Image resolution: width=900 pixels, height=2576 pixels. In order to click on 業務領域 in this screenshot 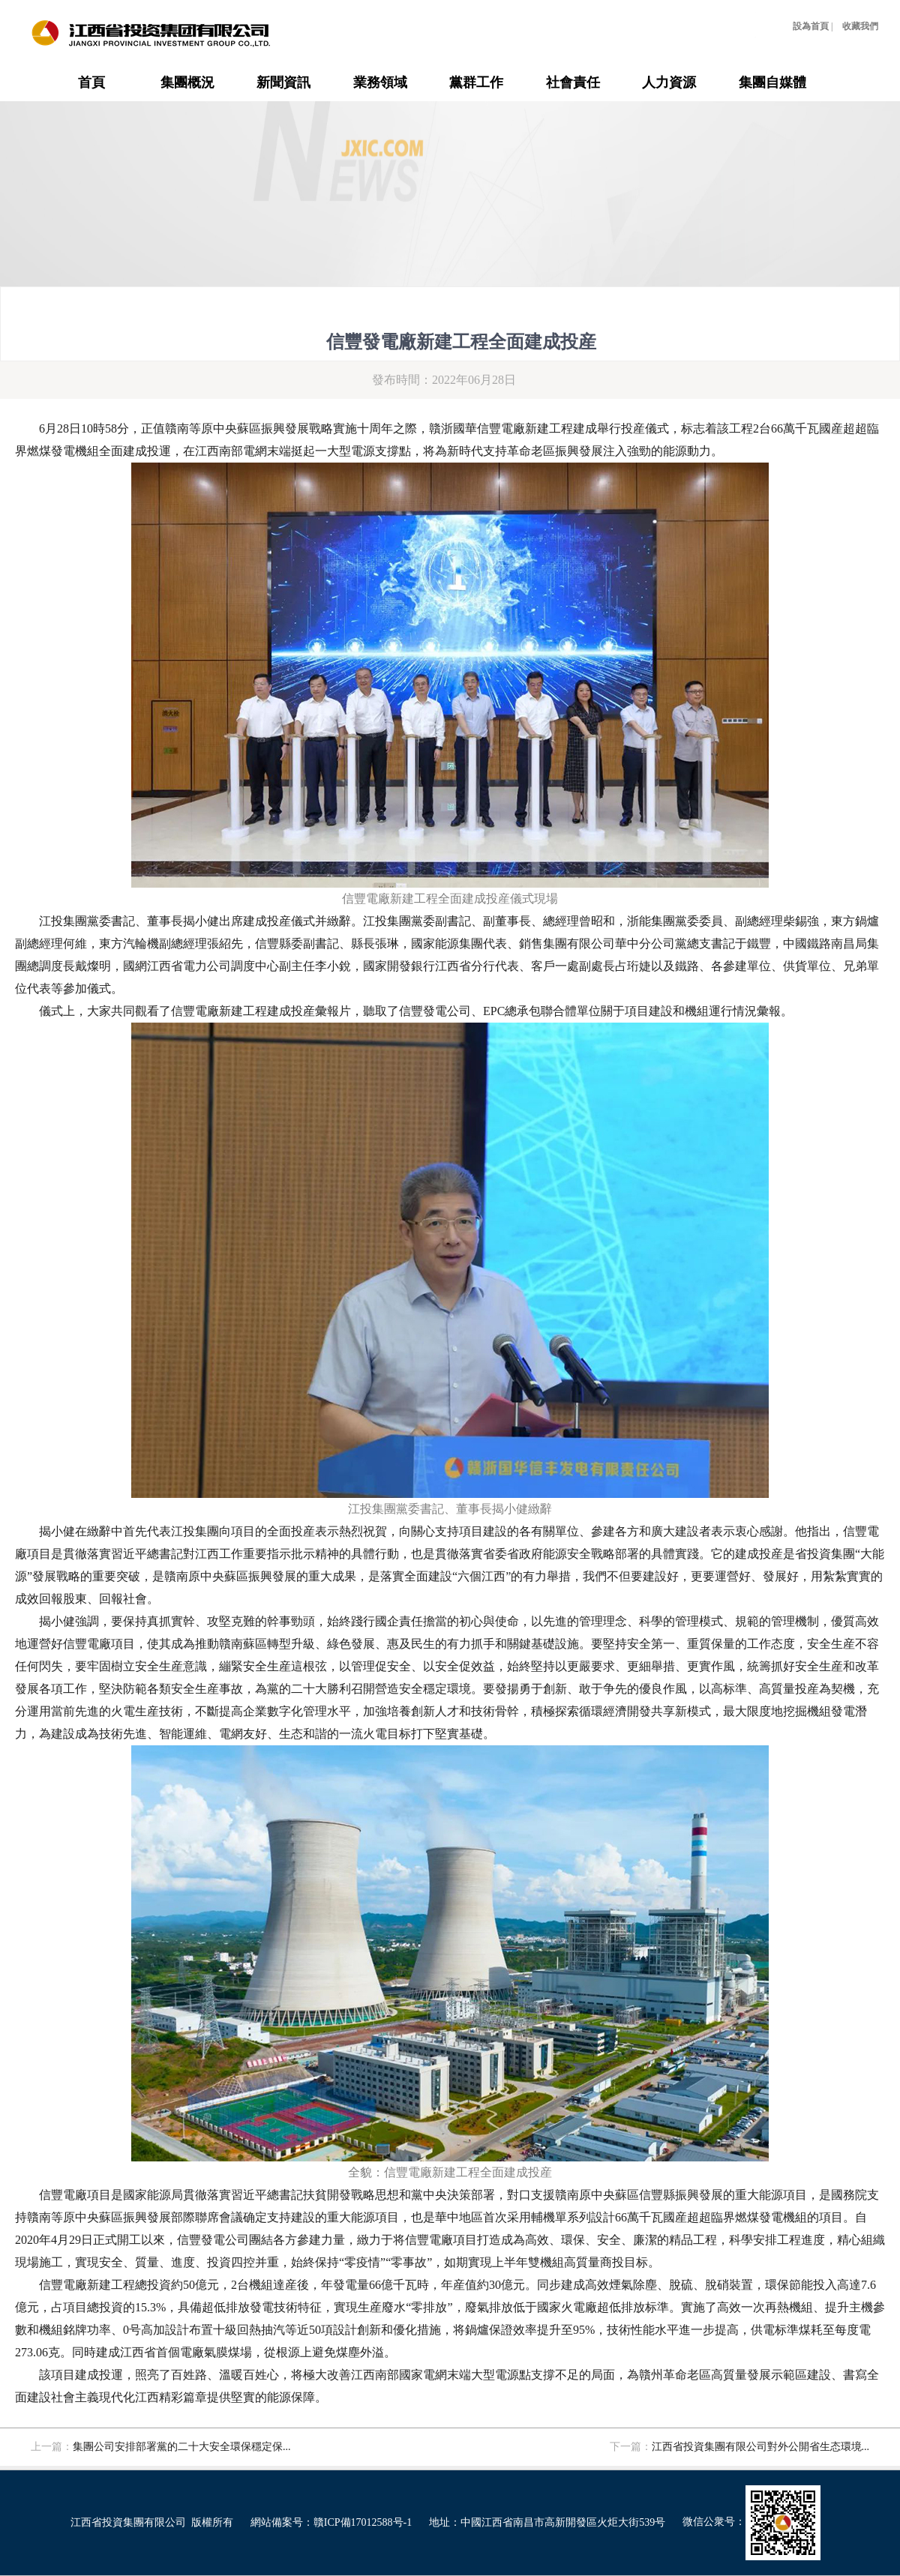, I will do `click(380, 82)`.